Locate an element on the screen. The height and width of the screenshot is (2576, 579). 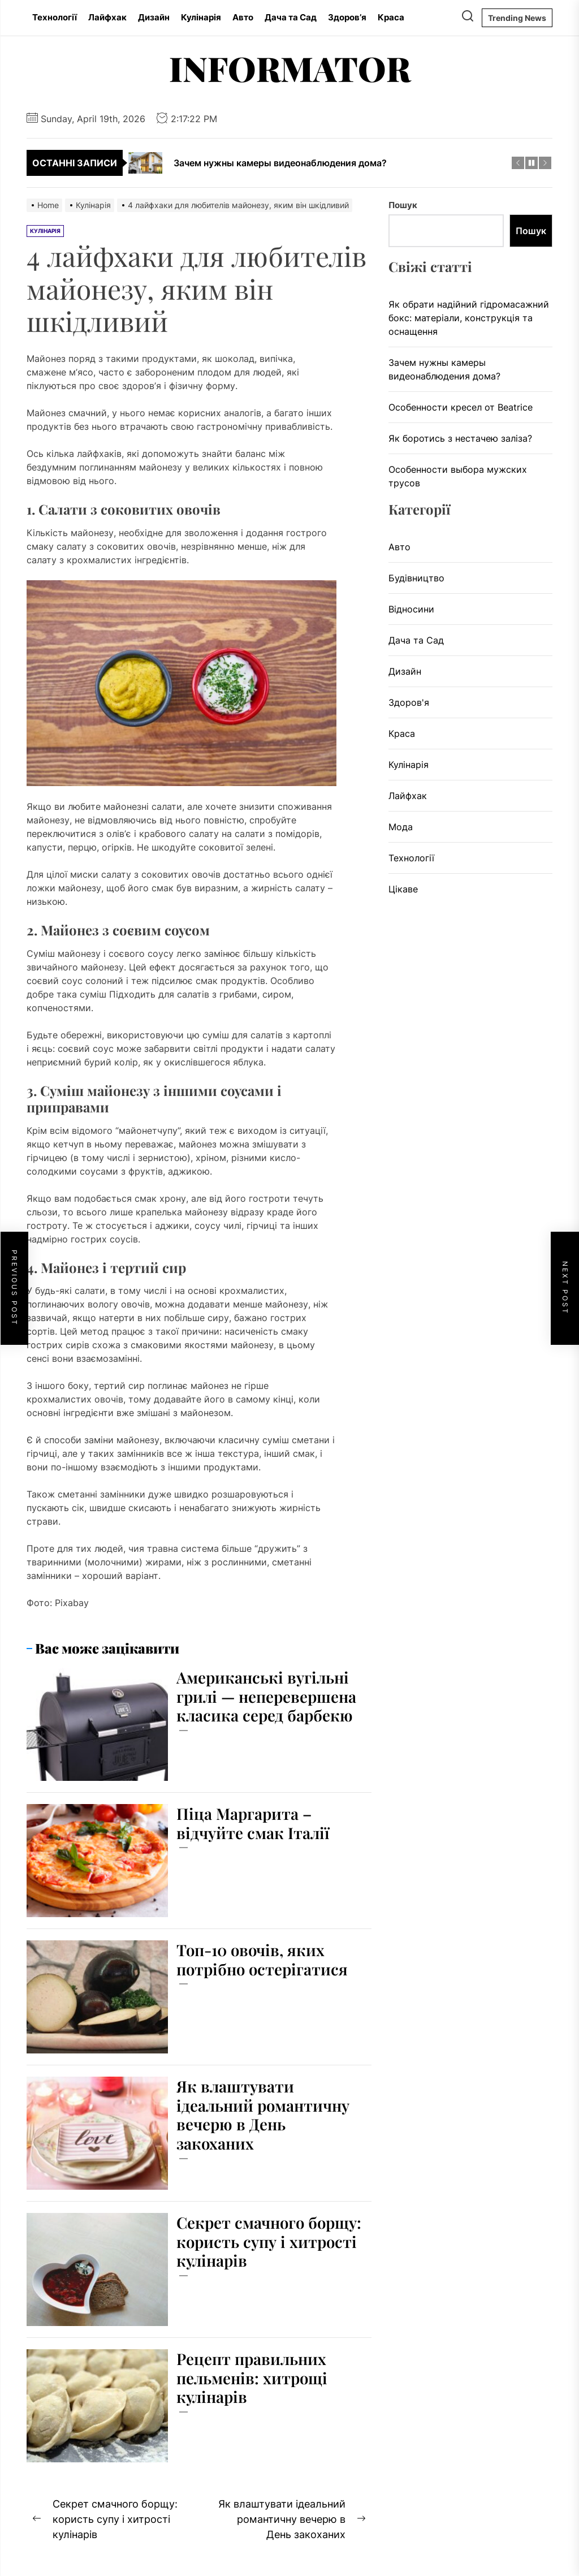
Як обрати надійний гідромасажний бокс: матеріали, конструкція та оснащення is located at coordinates (468, 318).